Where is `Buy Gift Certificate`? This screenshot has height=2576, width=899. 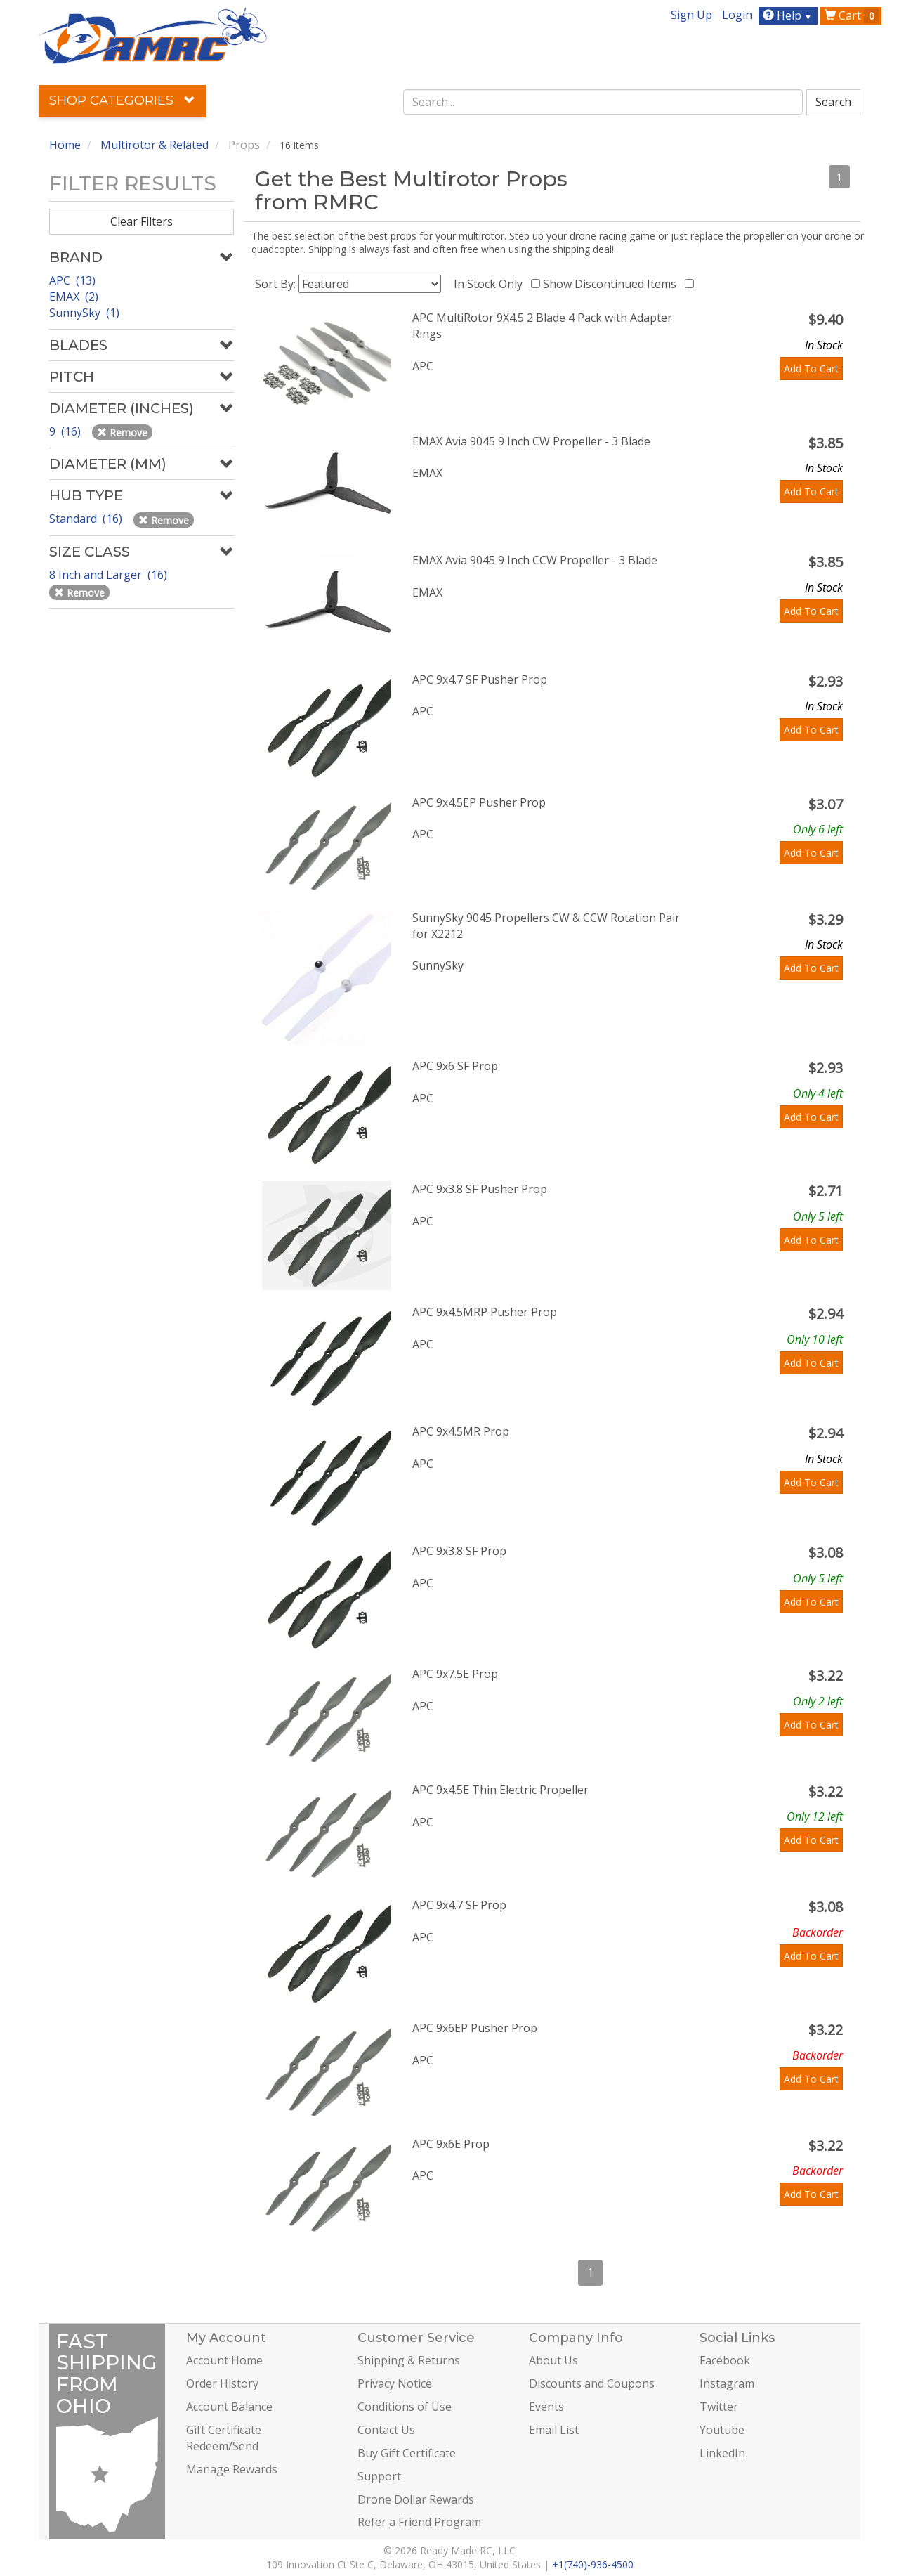
Buy Gift Certificate is located at coordinates (406, 2453).